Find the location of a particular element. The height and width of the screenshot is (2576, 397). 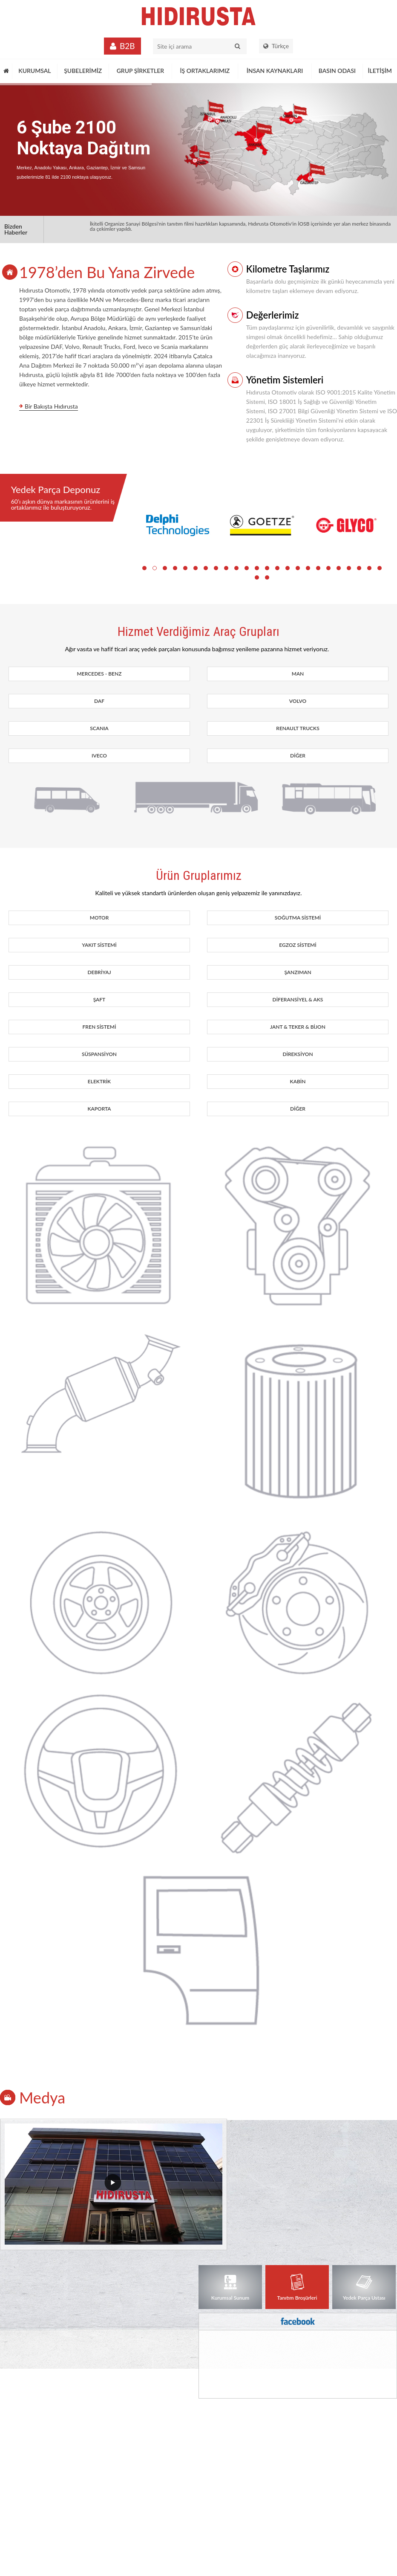

DAF is located at coordinates (99, 701).